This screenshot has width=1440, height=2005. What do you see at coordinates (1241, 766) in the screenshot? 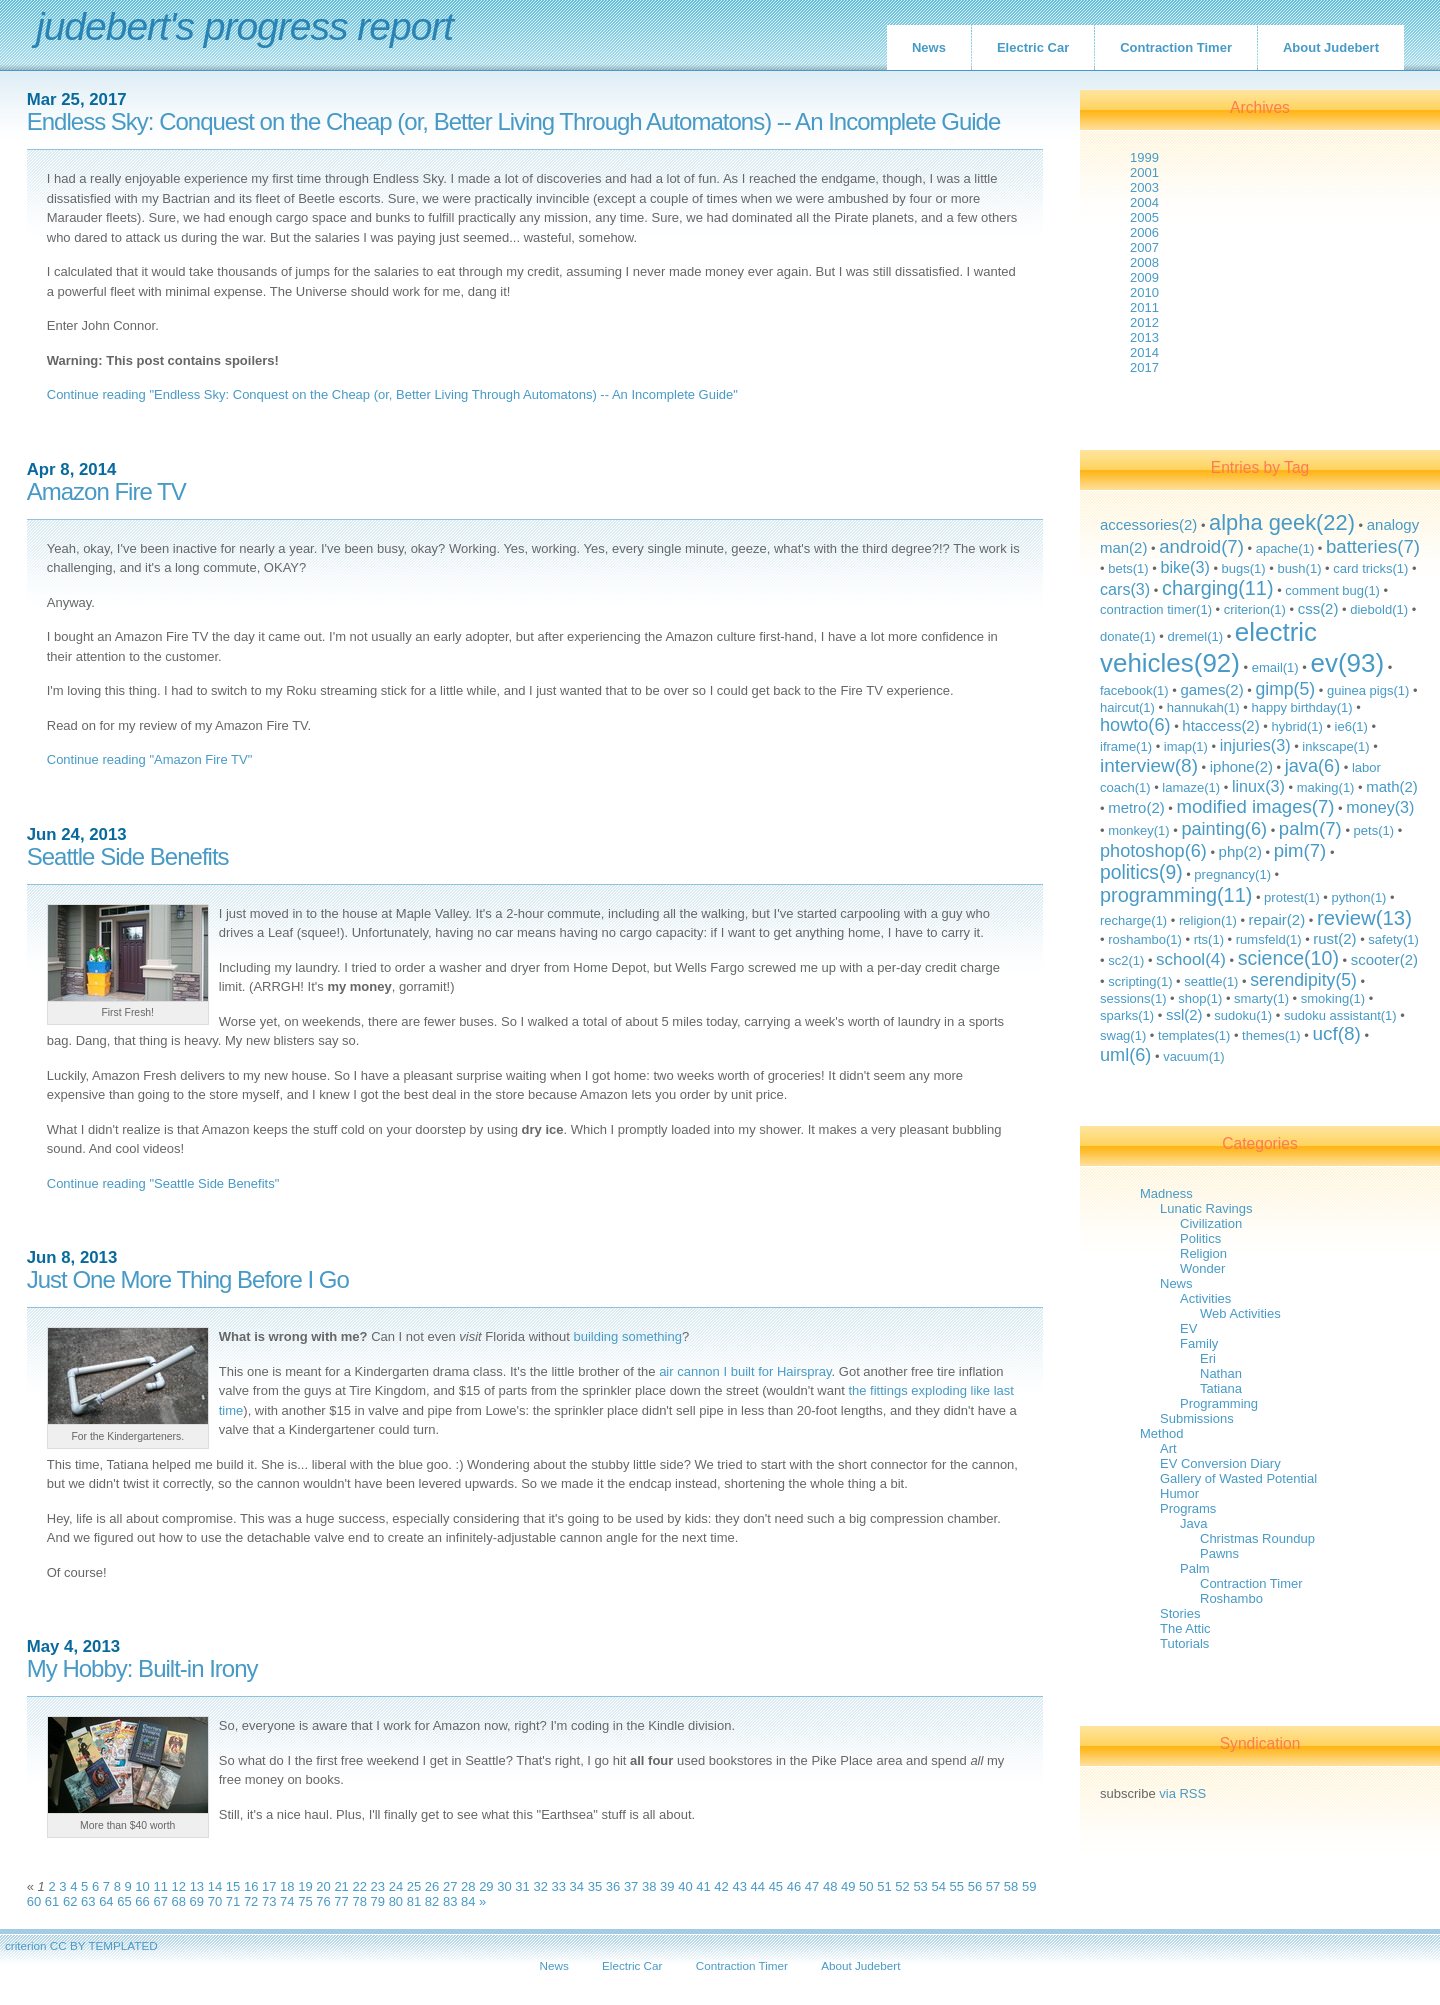
I see `iphone(2)` at bounding box center [1241, 766].